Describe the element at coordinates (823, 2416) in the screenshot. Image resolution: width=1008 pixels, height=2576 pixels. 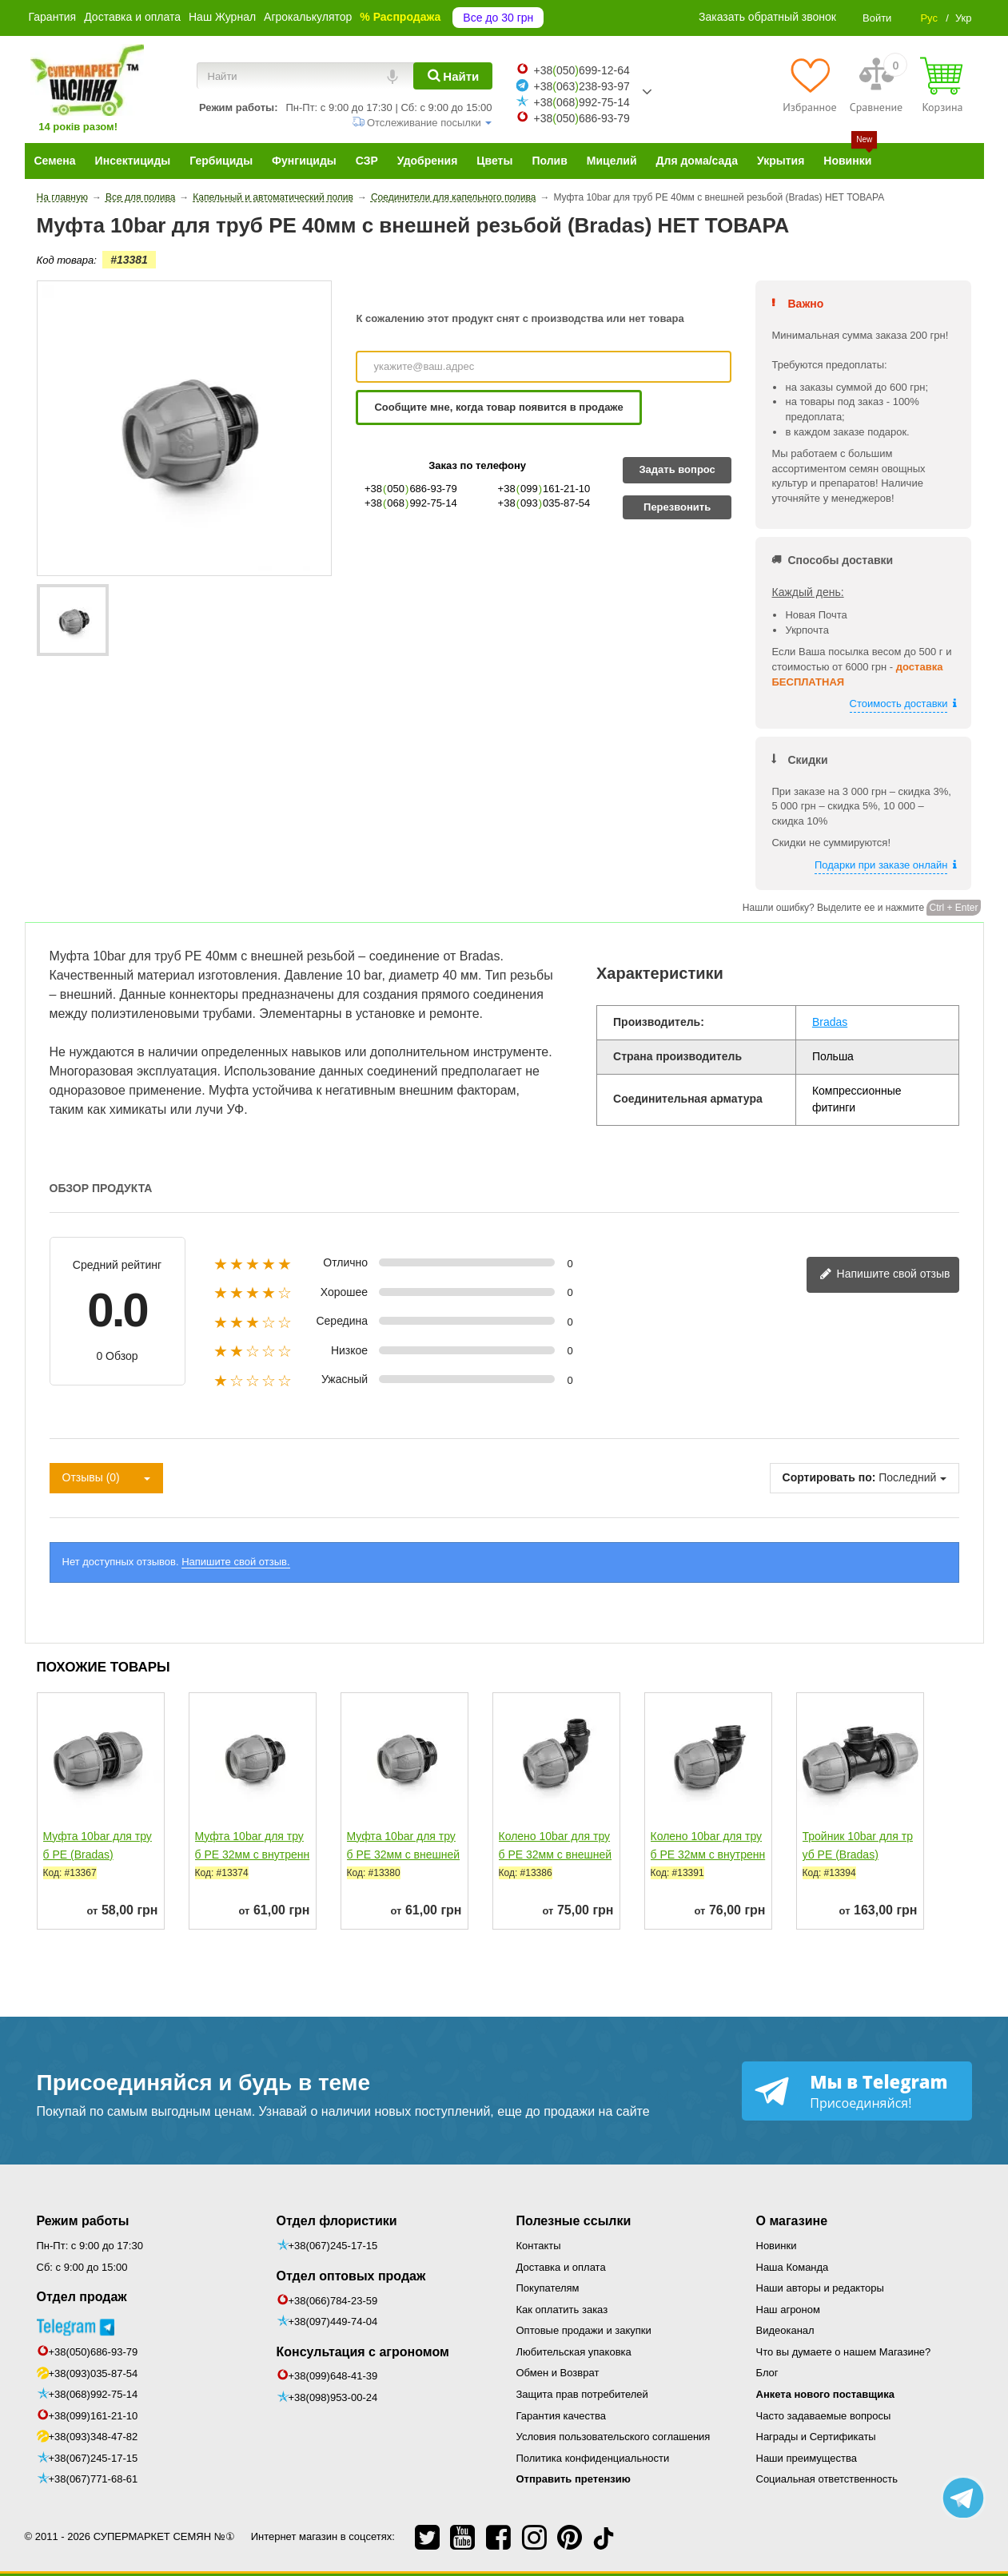
I see `Часто задаваемые вопросы` at that location.